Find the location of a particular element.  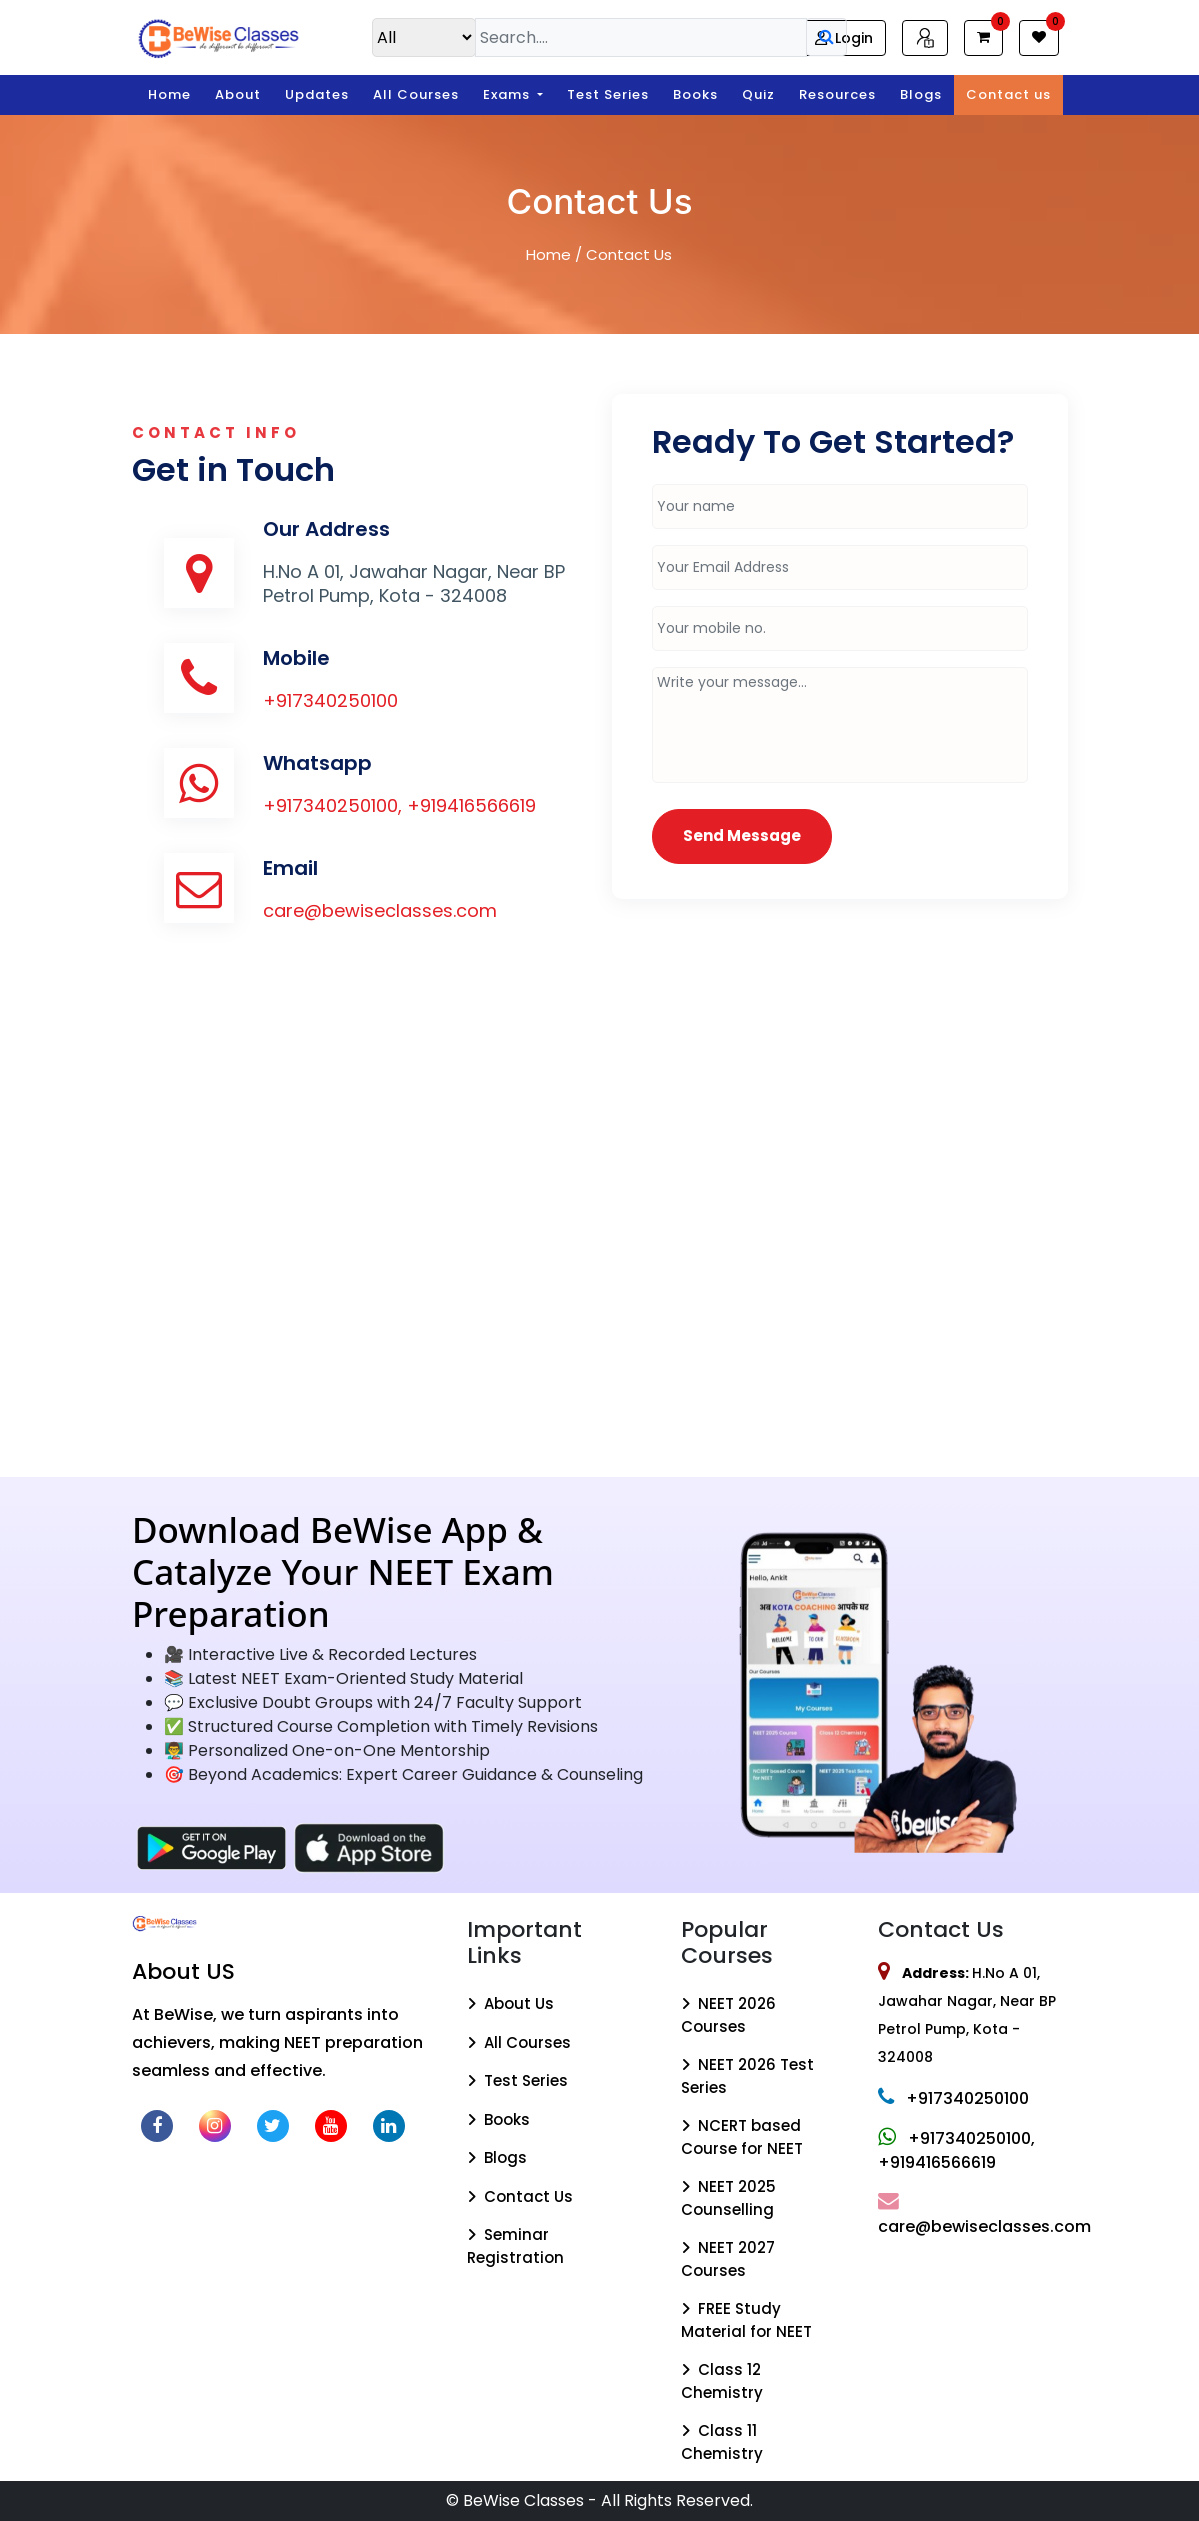

Class 11 Chemistry is located at coordinates (722, 2442).